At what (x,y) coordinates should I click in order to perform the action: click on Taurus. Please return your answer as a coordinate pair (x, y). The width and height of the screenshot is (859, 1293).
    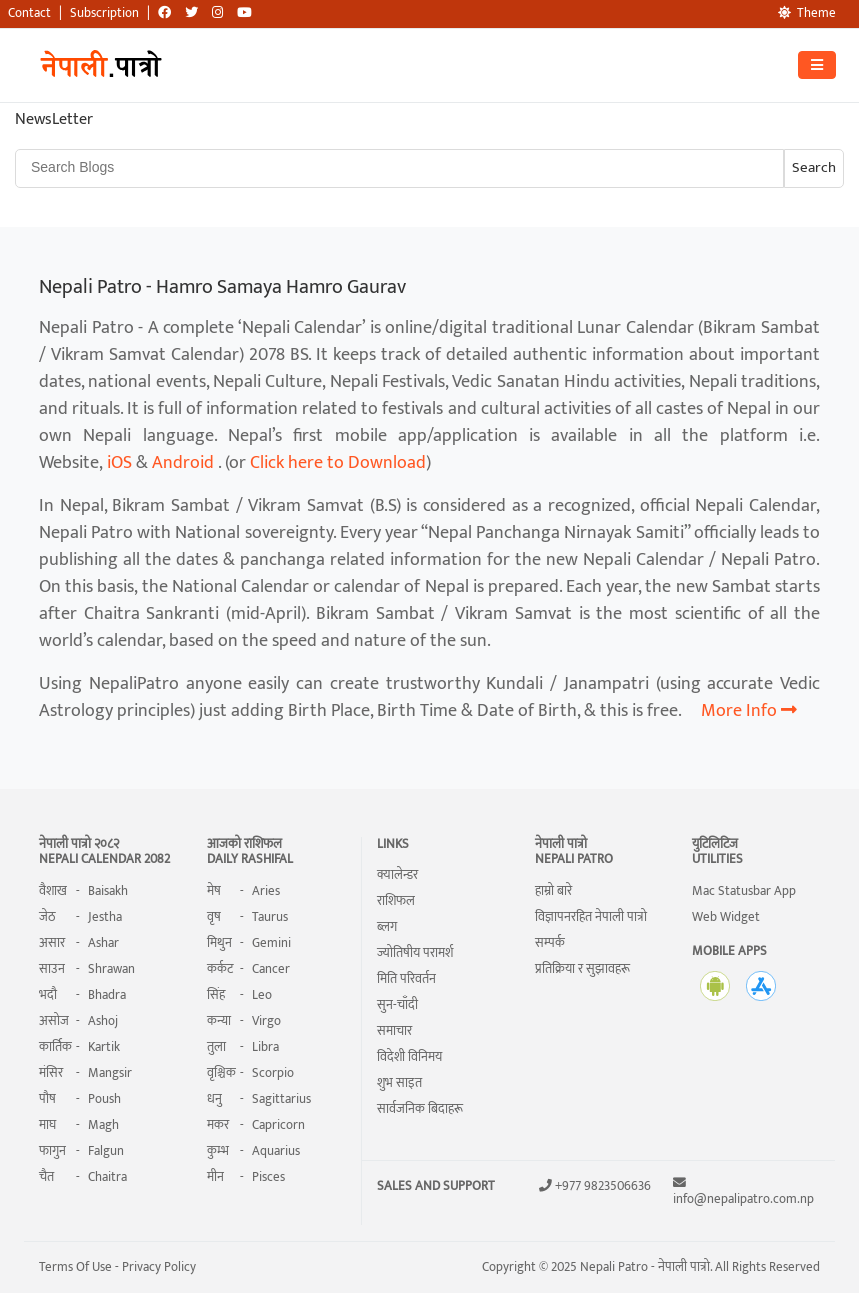
    Looking at the image, I should click on (270, 917).